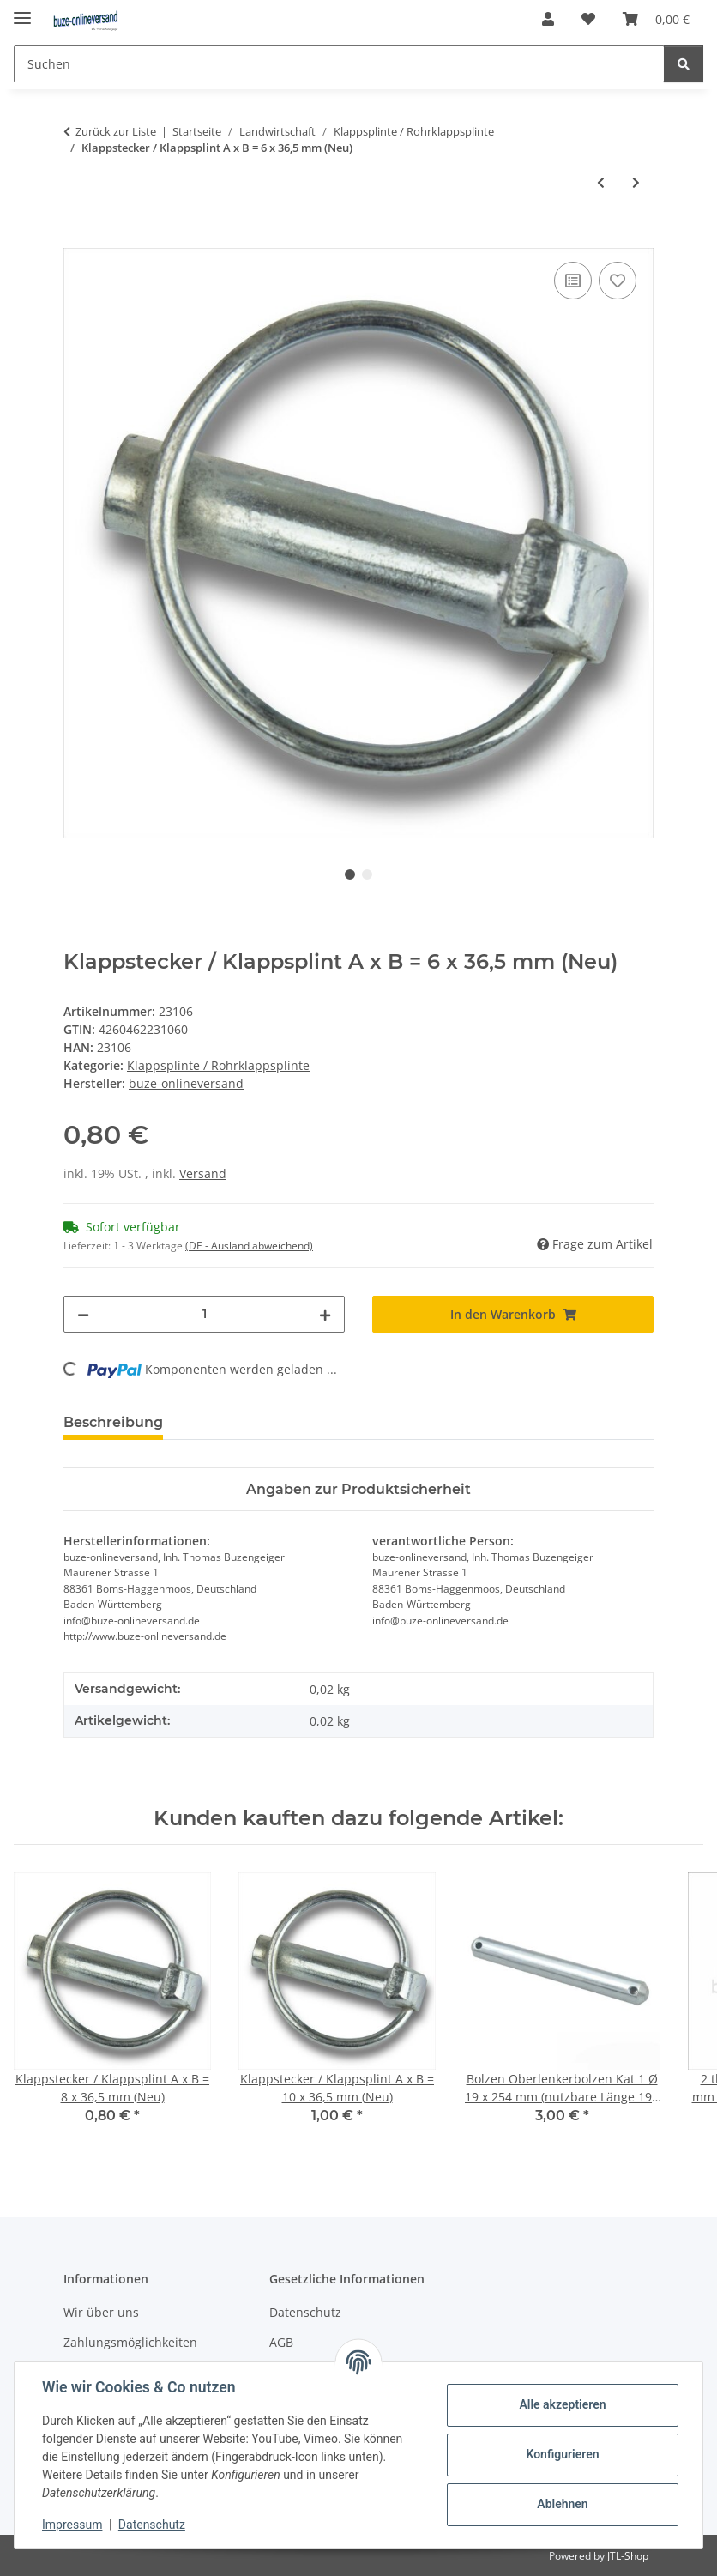  What do you see at coordinates (151, 2524) in the screenshot?
I see `Datenschutz` at bounding box center [151, 2524].